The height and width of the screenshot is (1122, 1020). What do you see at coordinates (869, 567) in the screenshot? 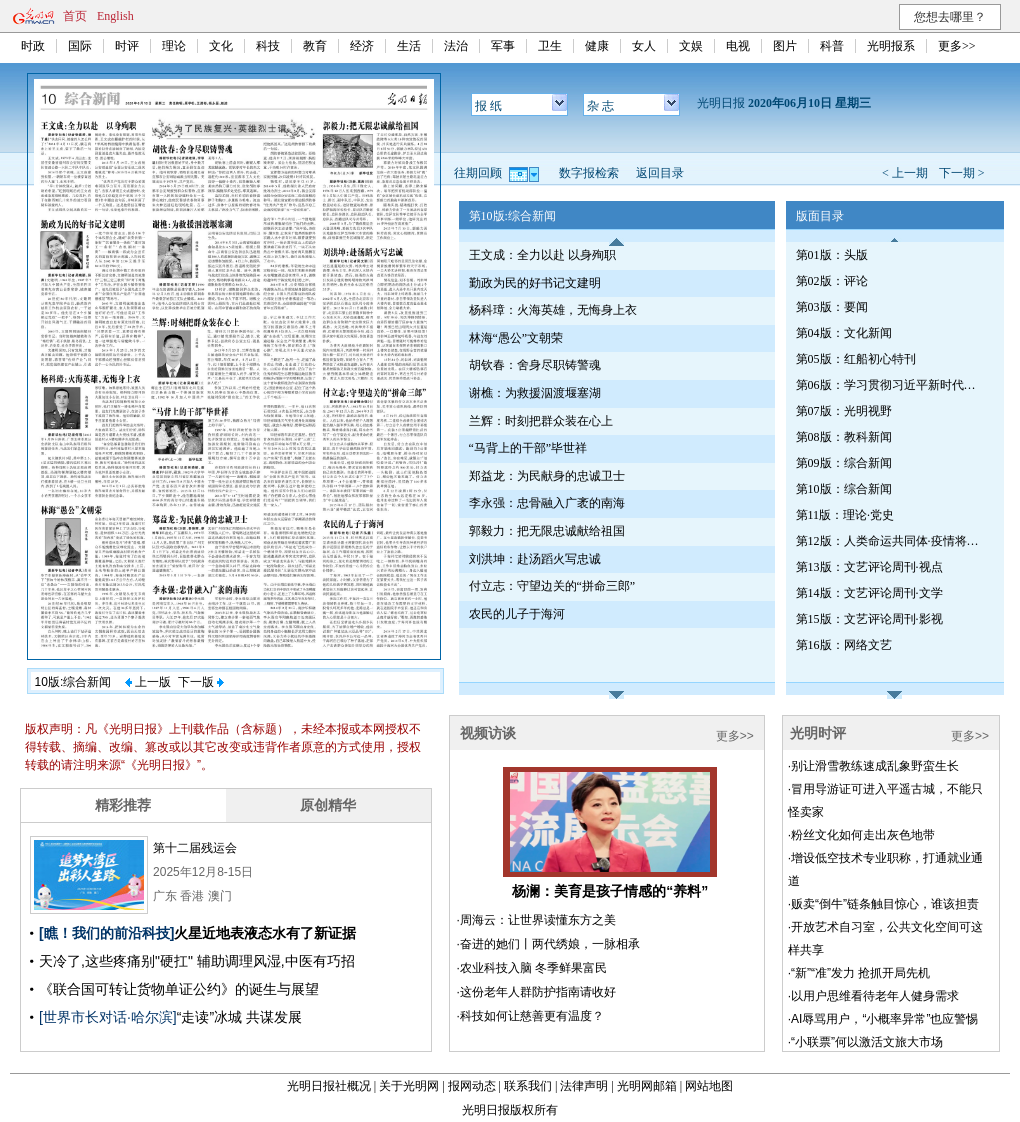
I see `第13版：文艺评论周刊·视点` at bounding box center [869, 567].